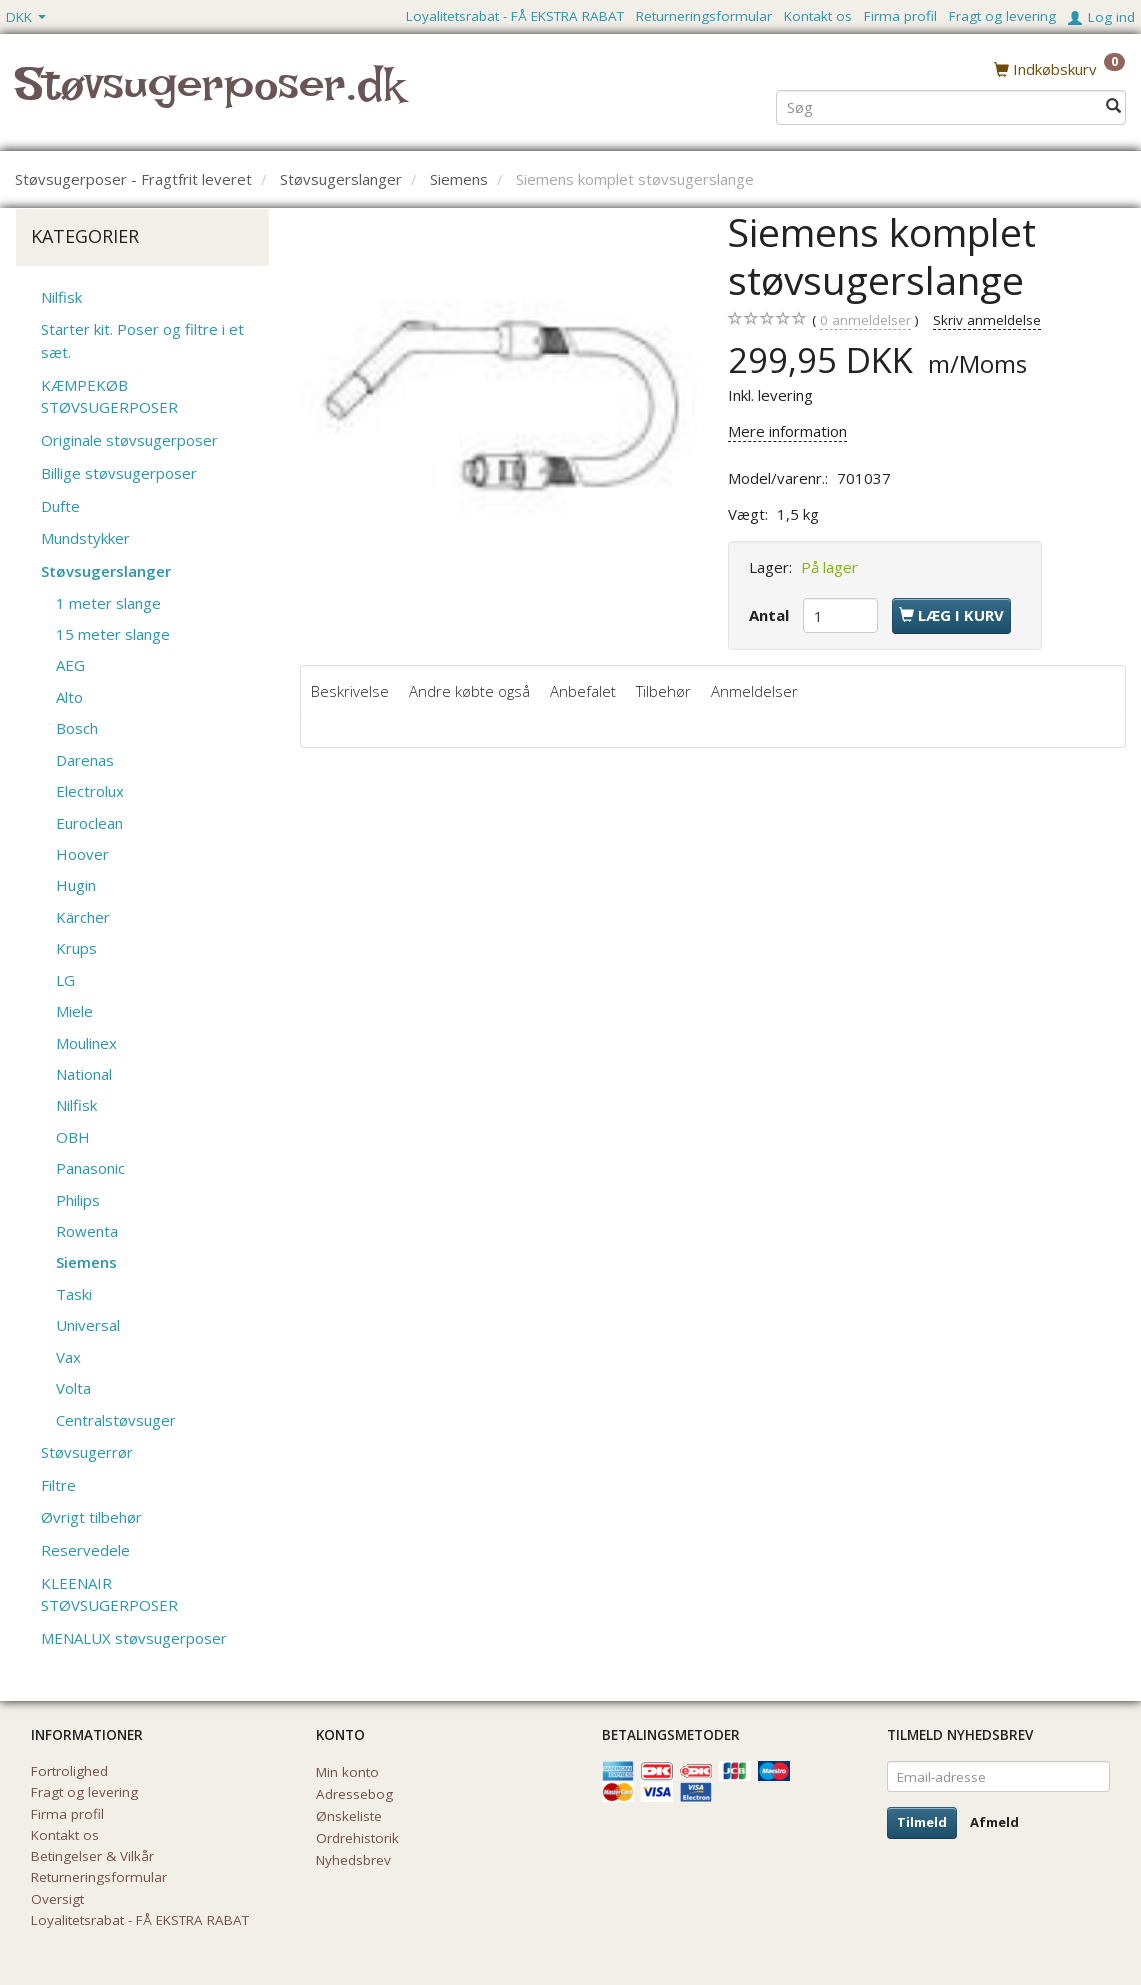 The image size is (1141, 1985). Describe the element at coordinates (469, 691) in the screenshot. I see `Andre købte også` at that location.